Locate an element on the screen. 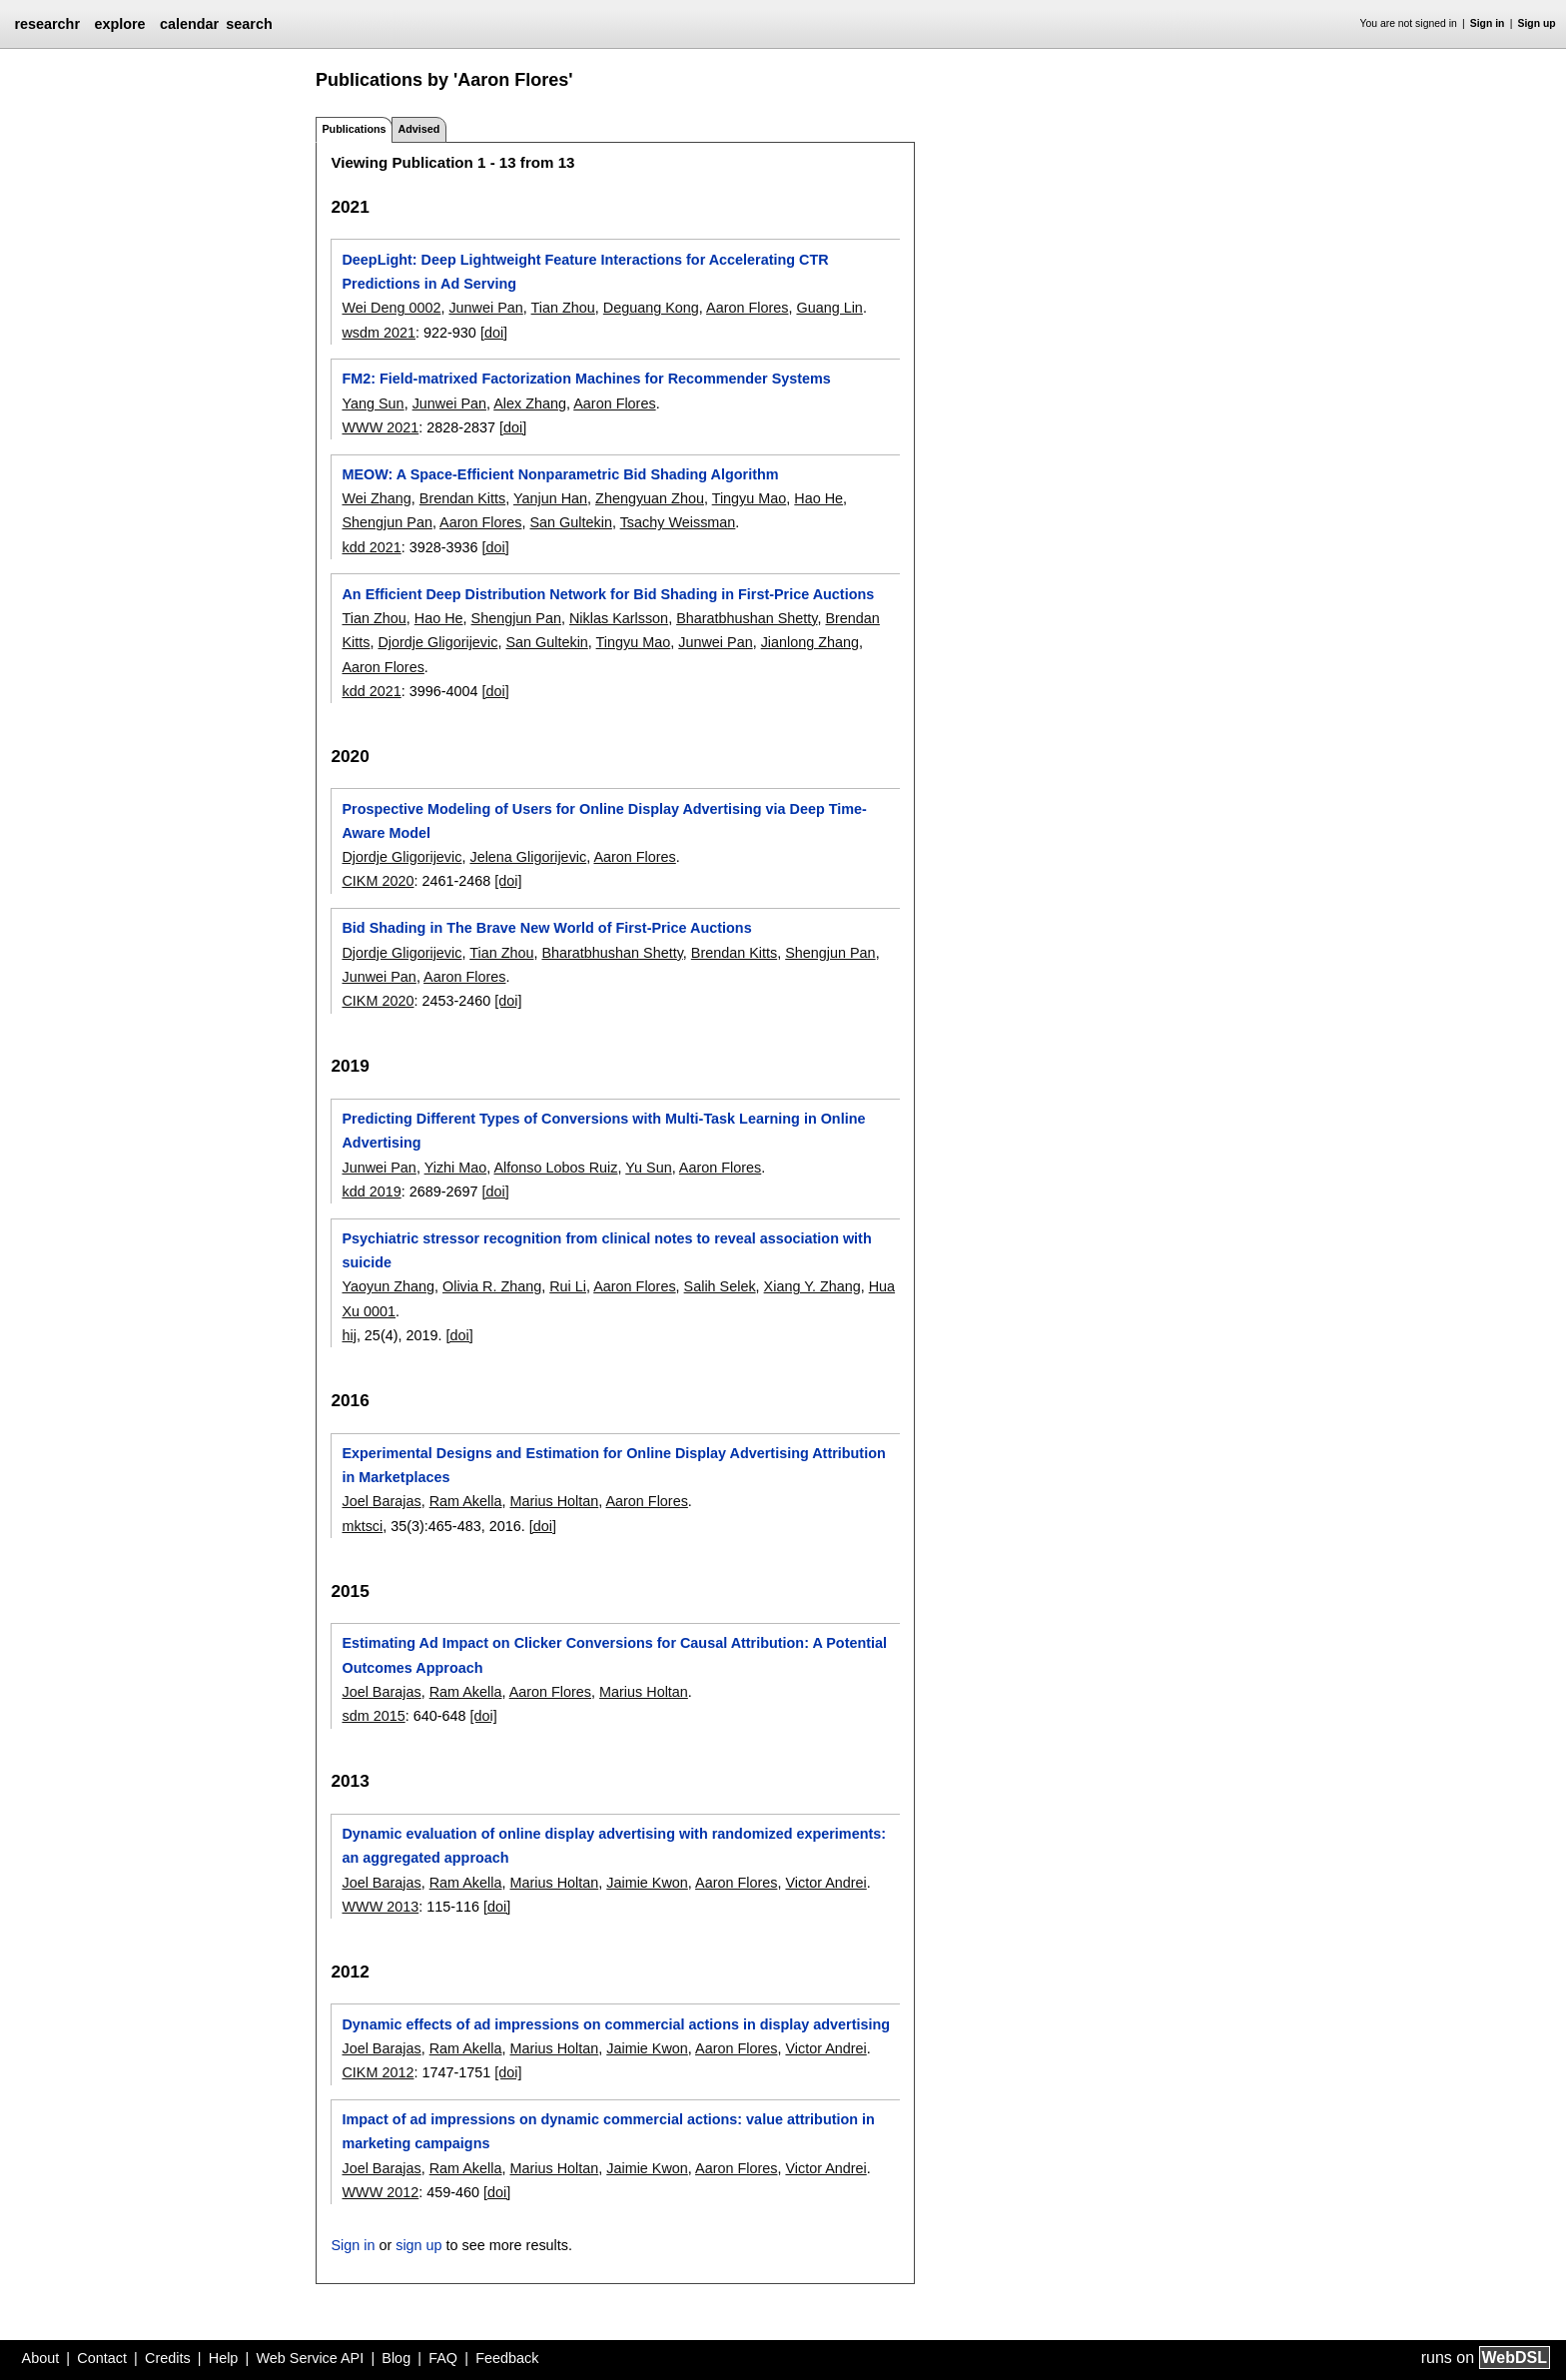 The width and height of the screenshot is (1566, 2380). Zhengyuan Zhou is located at coordinates (649, 498).